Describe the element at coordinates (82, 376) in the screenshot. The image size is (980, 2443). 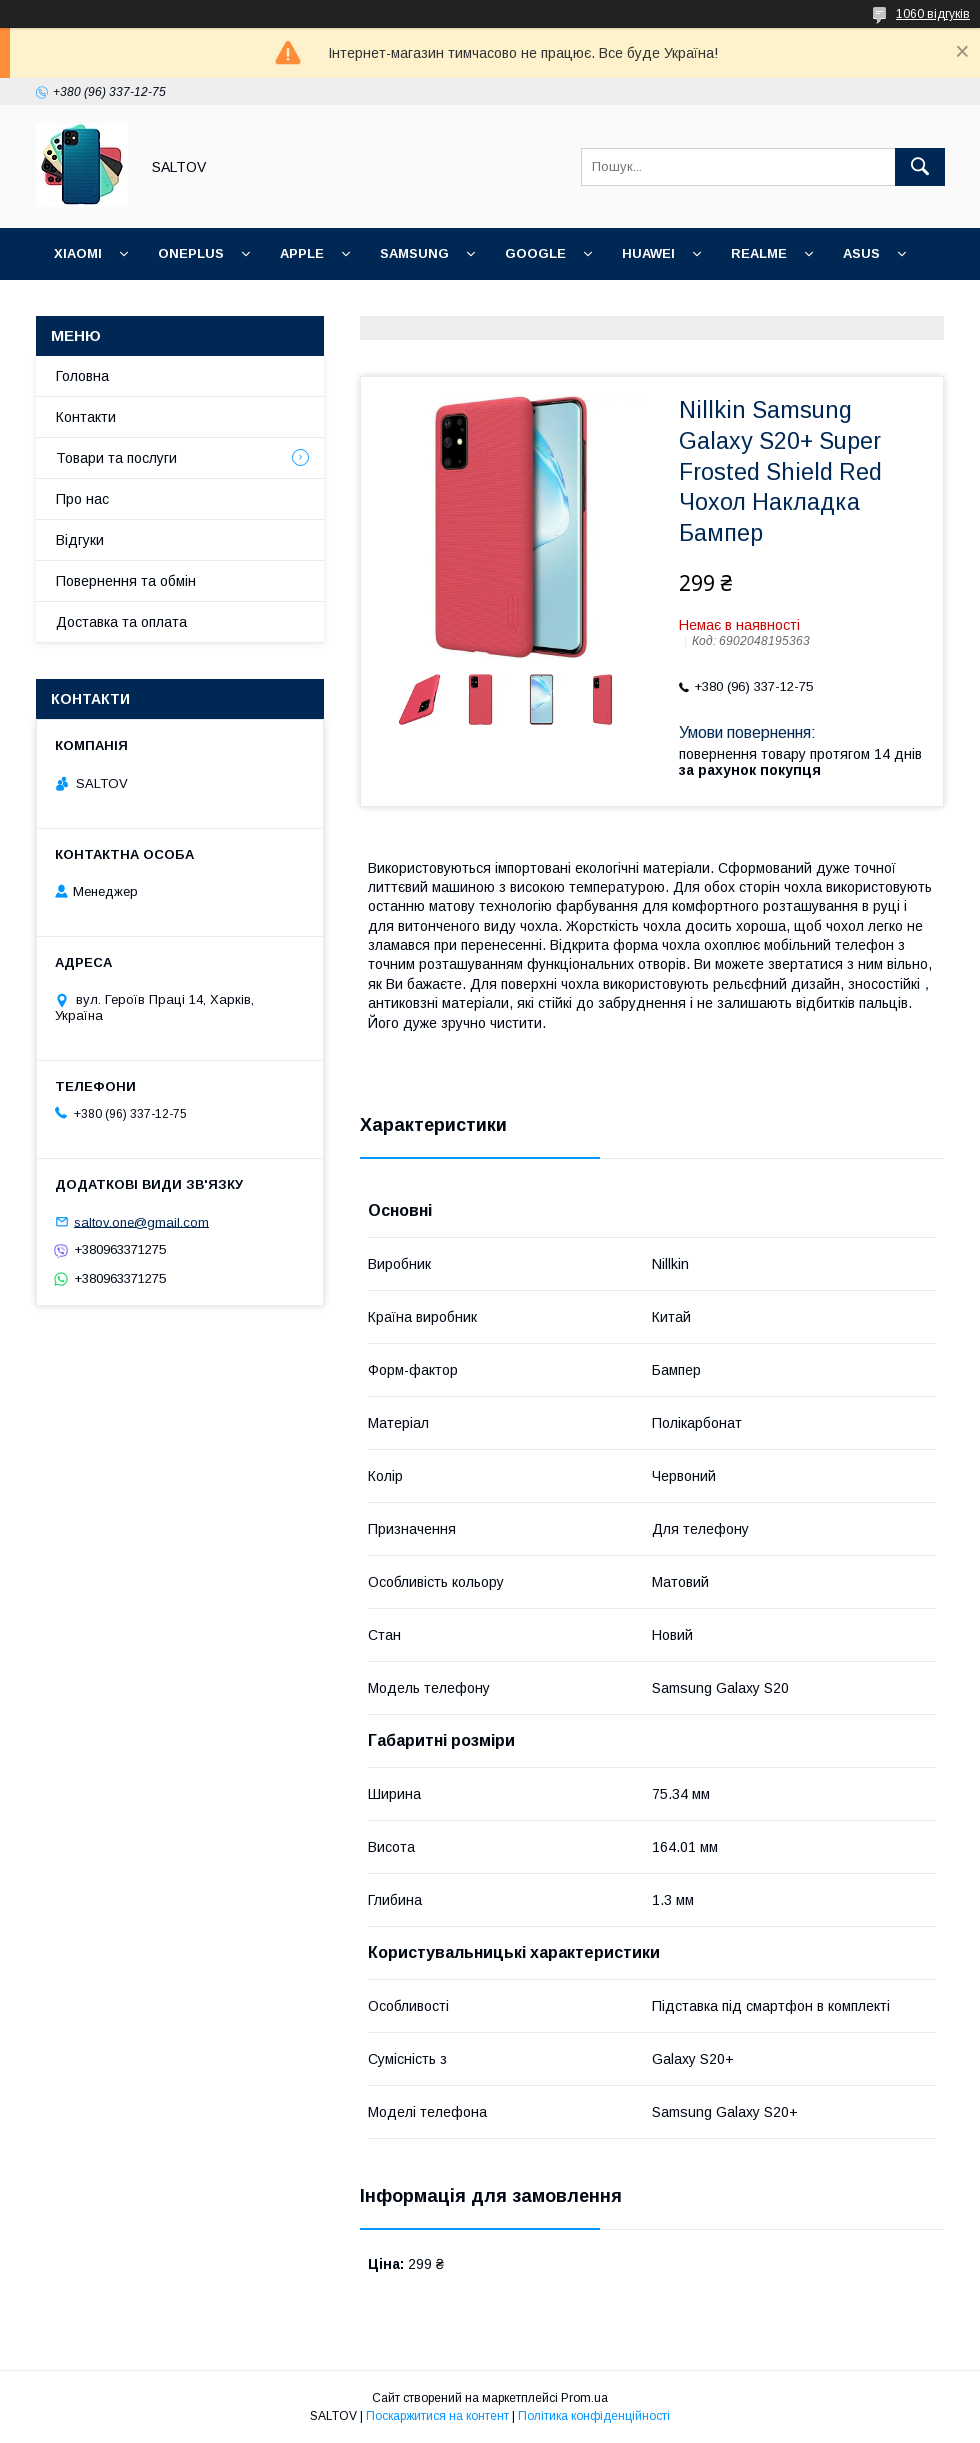
I see `Головна` at that location.